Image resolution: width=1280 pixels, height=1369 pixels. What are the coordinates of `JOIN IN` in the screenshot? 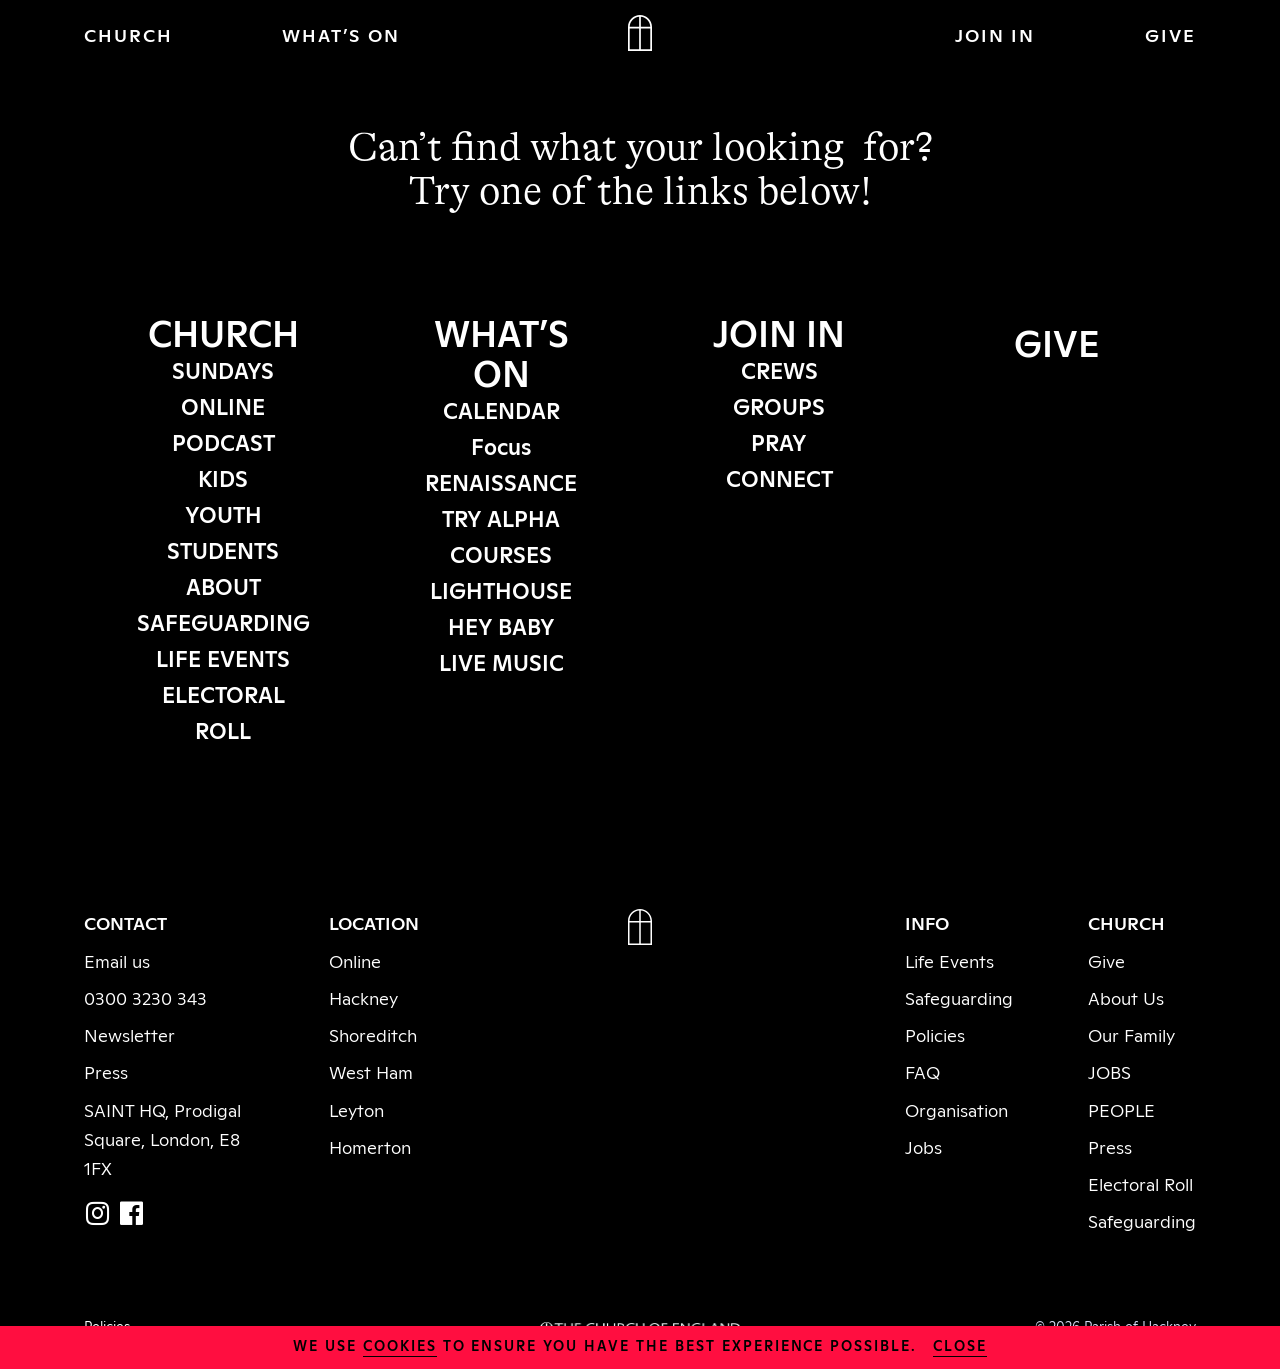 It's located at (995, 34).